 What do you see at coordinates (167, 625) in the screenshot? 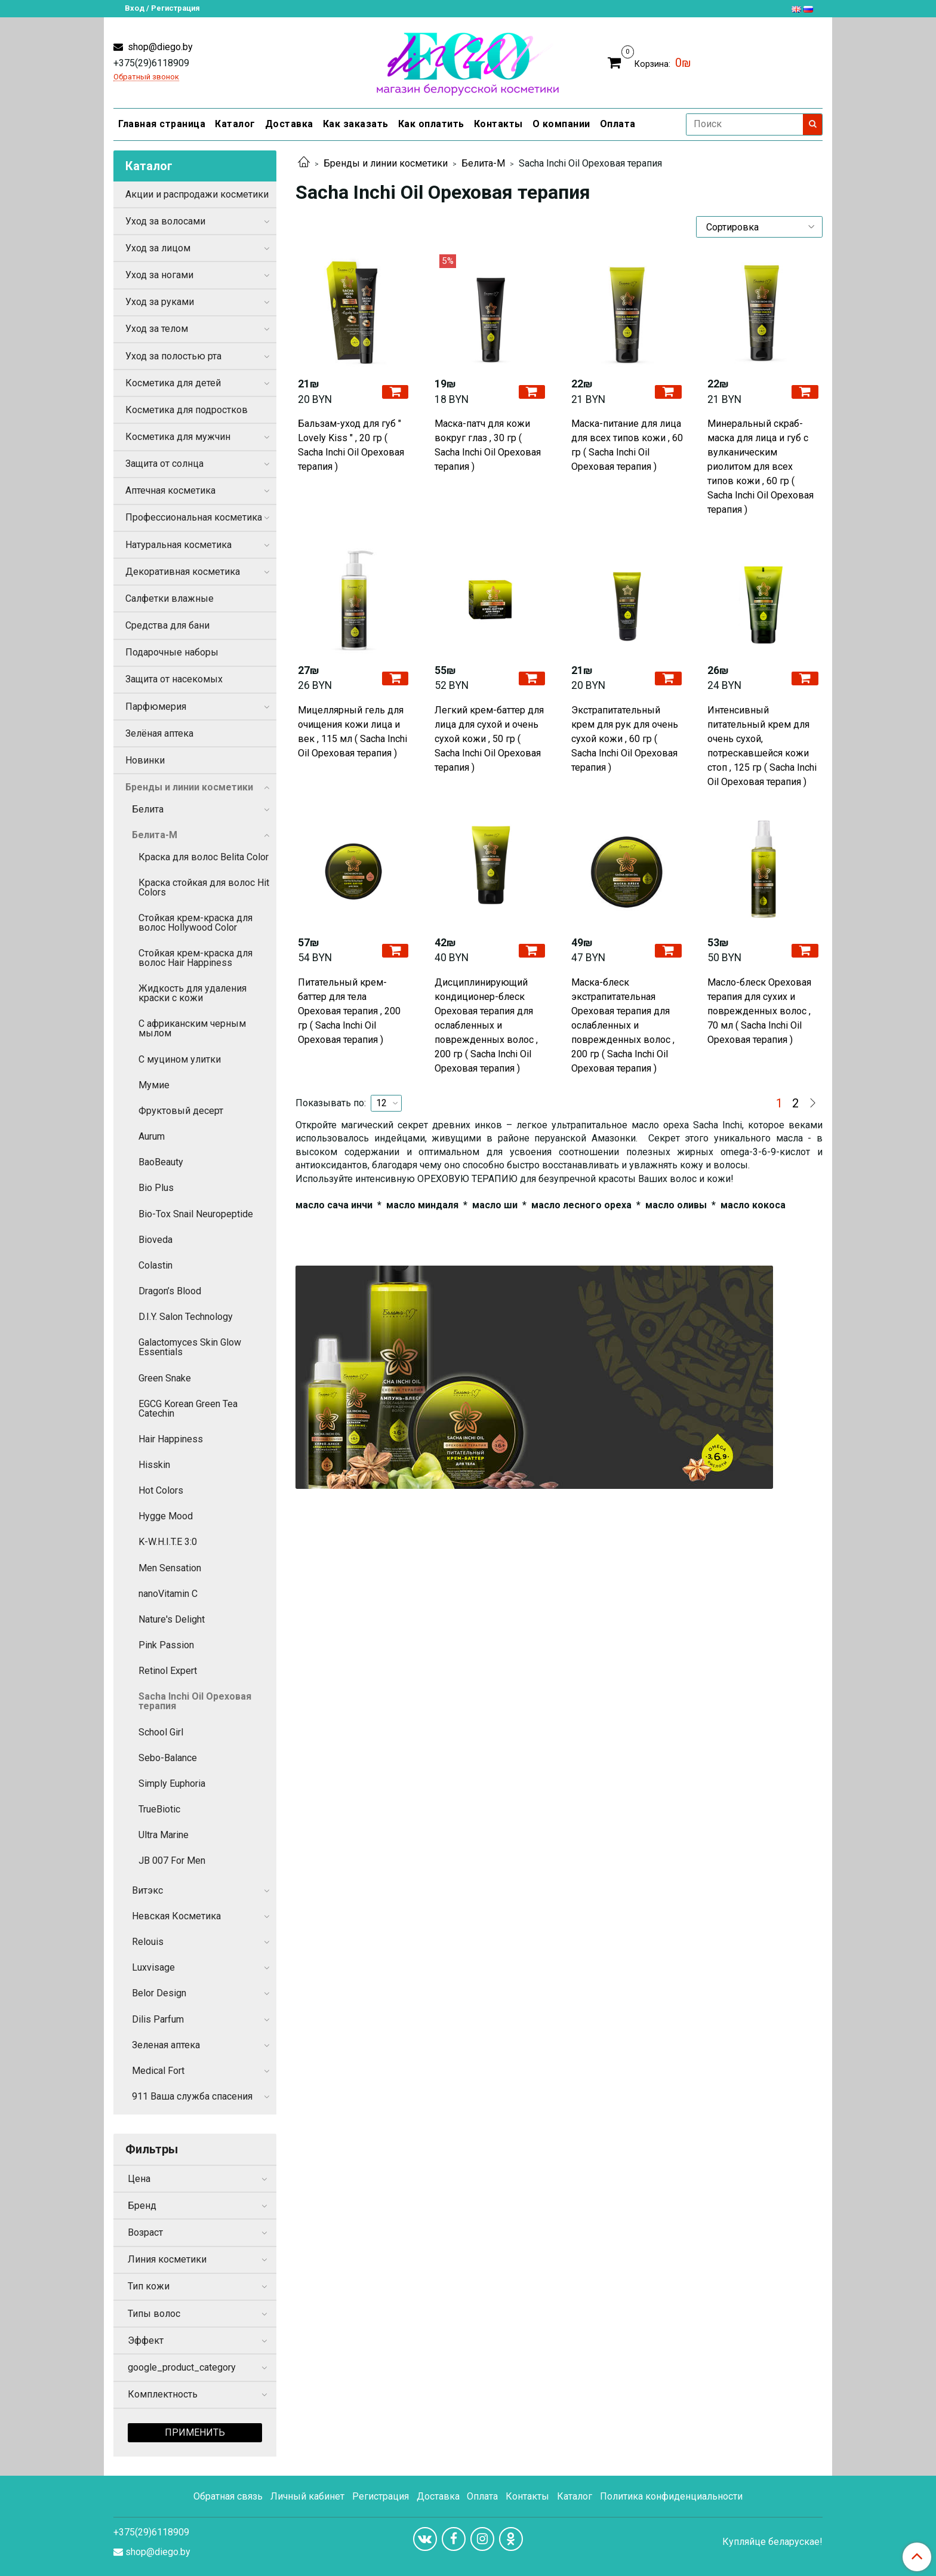
I see `Средства для бани` at bounding box center [167, 625].